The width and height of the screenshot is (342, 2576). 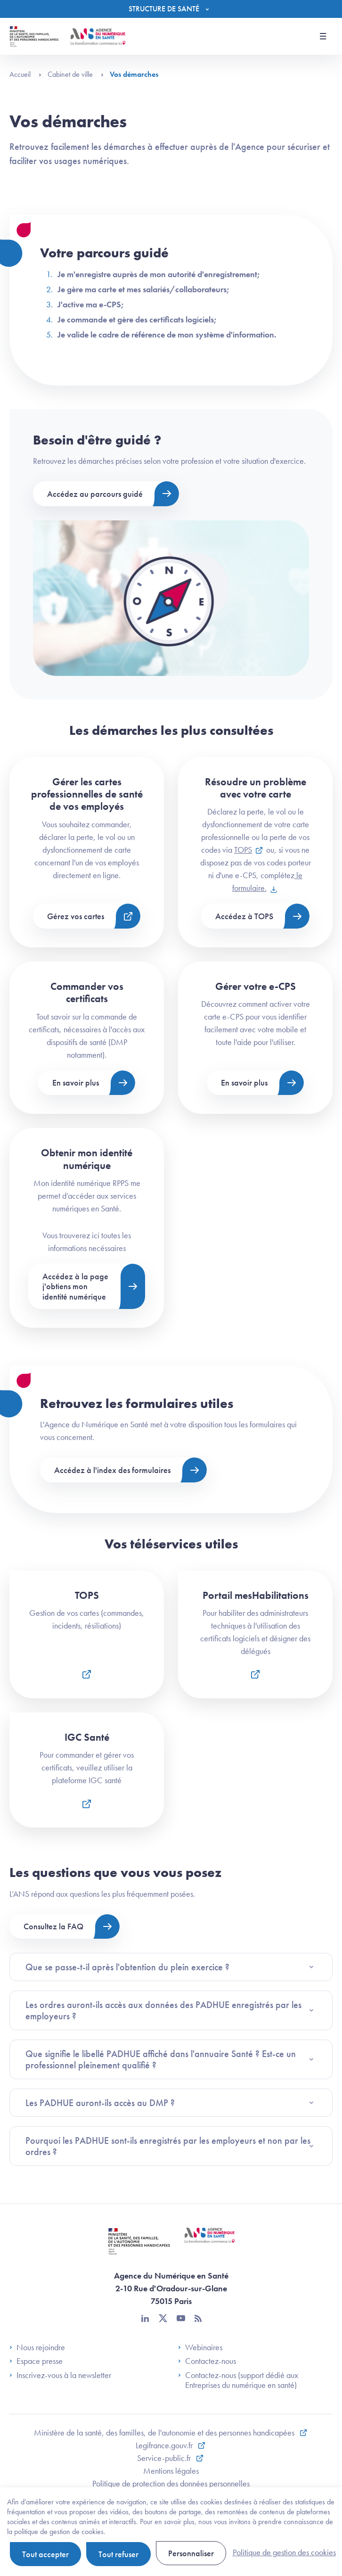 I want to click on Tout refuser [Cookies : Tout refuser], so click(x=118, y=2554).